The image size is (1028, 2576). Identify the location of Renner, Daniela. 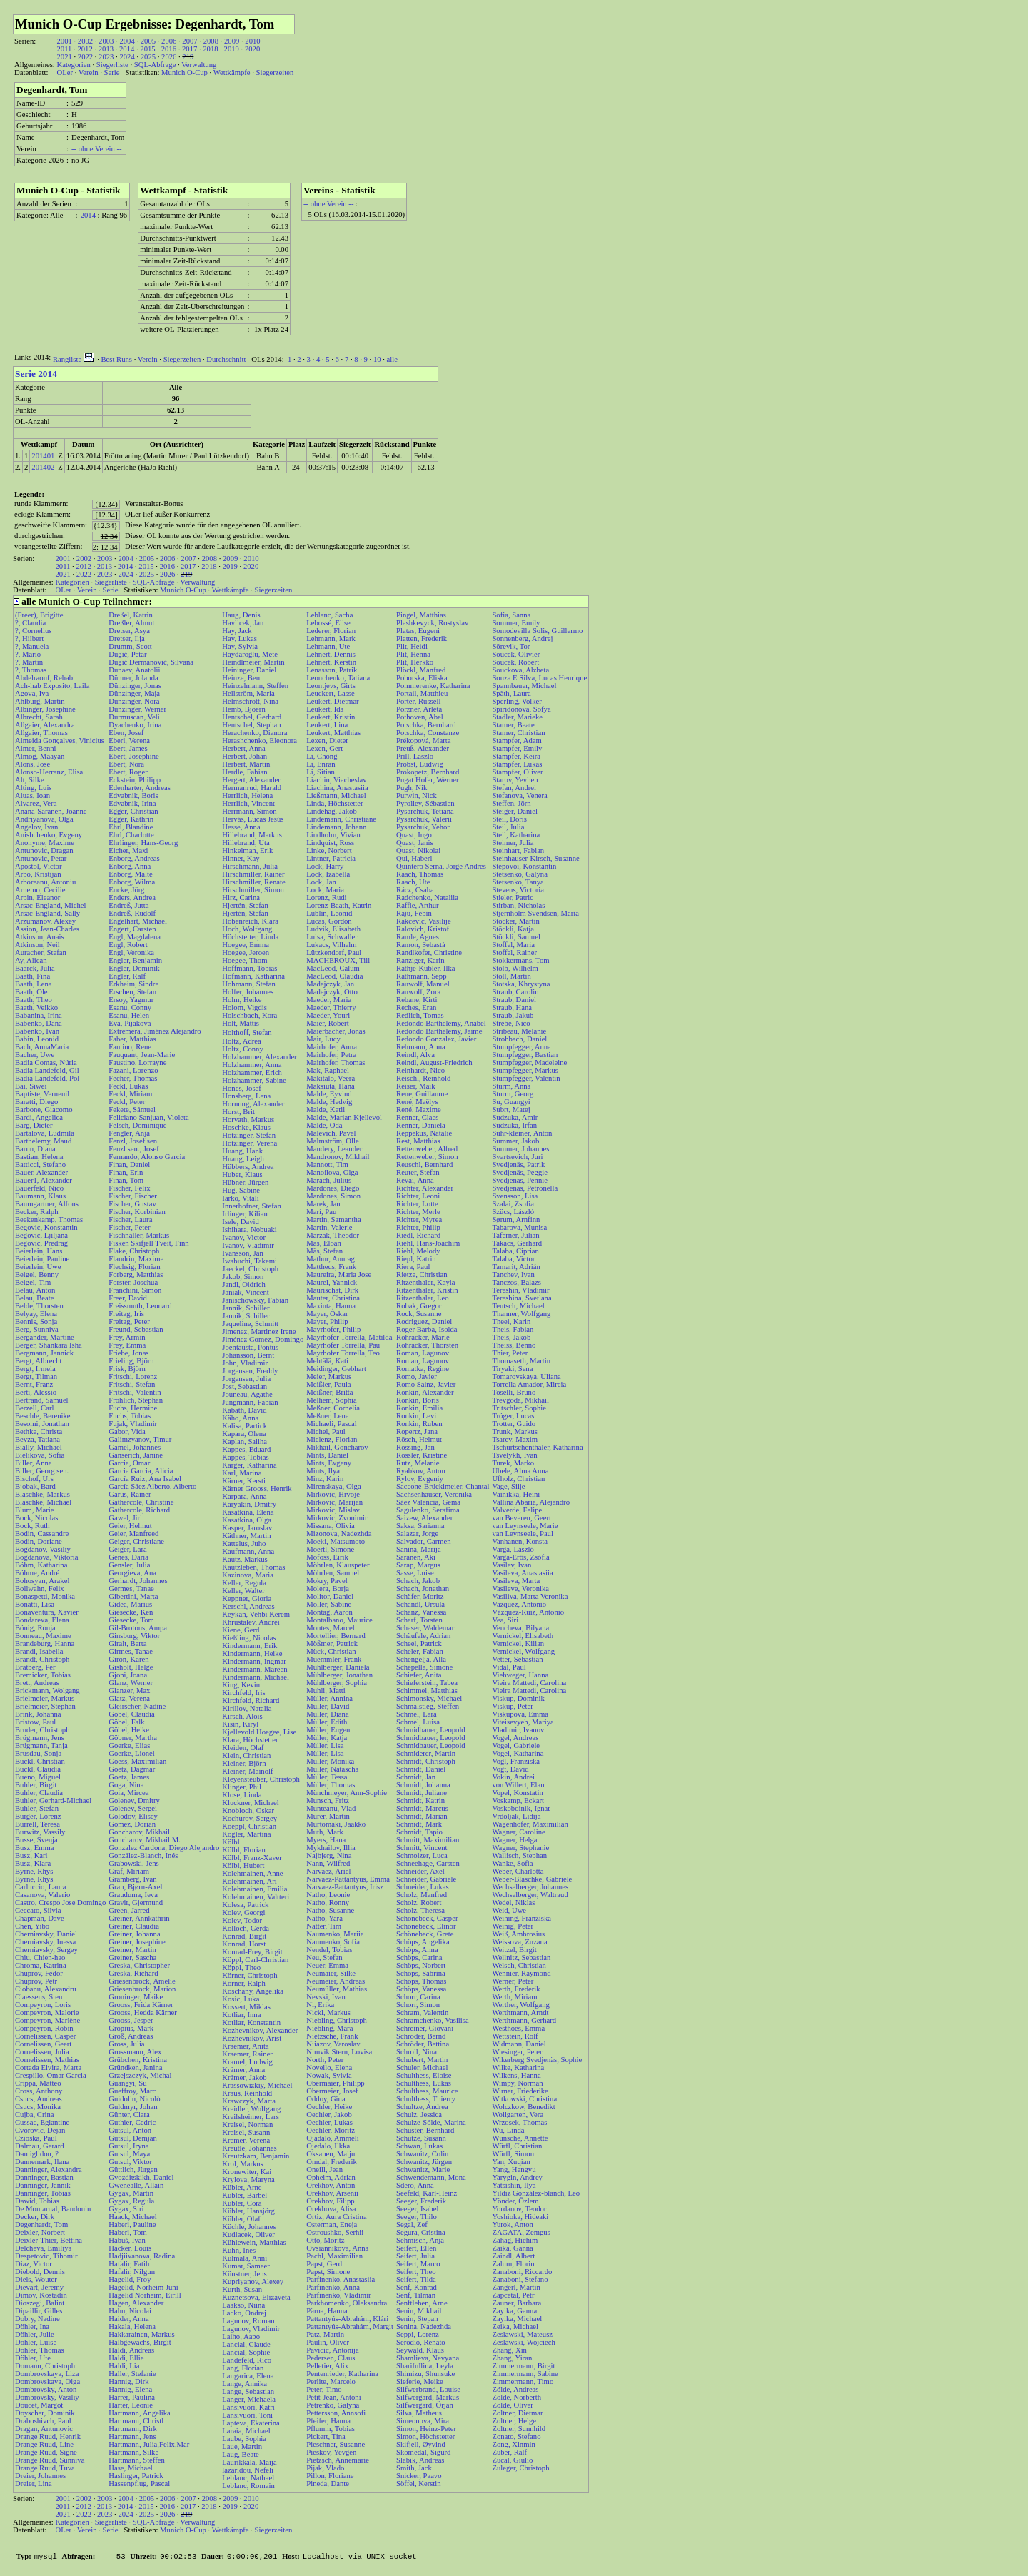
(420, 1125).